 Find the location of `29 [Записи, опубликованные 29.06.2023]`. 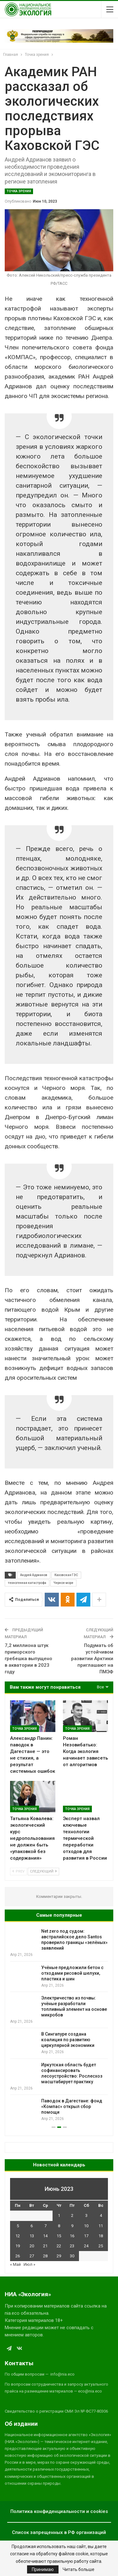

29 [Записи, опубликованные 29.06.2023] is located at coordinates (59, 2256).